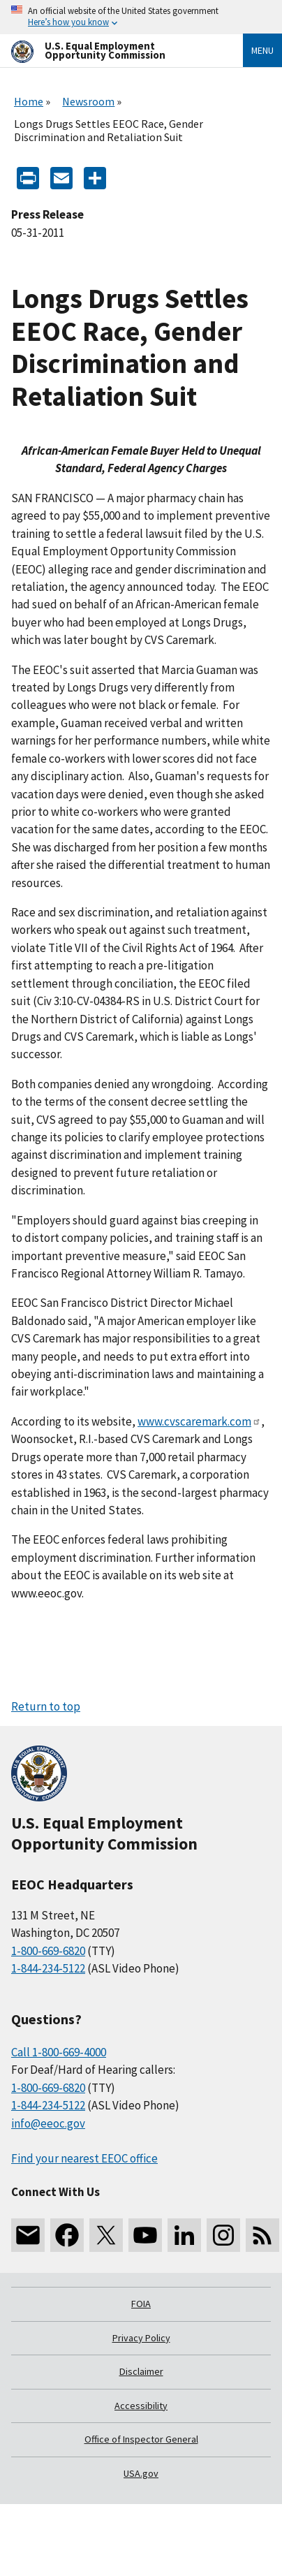 Image resolution: width=282 pixels, height=2576 pixels. Describe the element at coordinates (48, 1951) in the screenshot. I see `1-800-669-6820` at that location.